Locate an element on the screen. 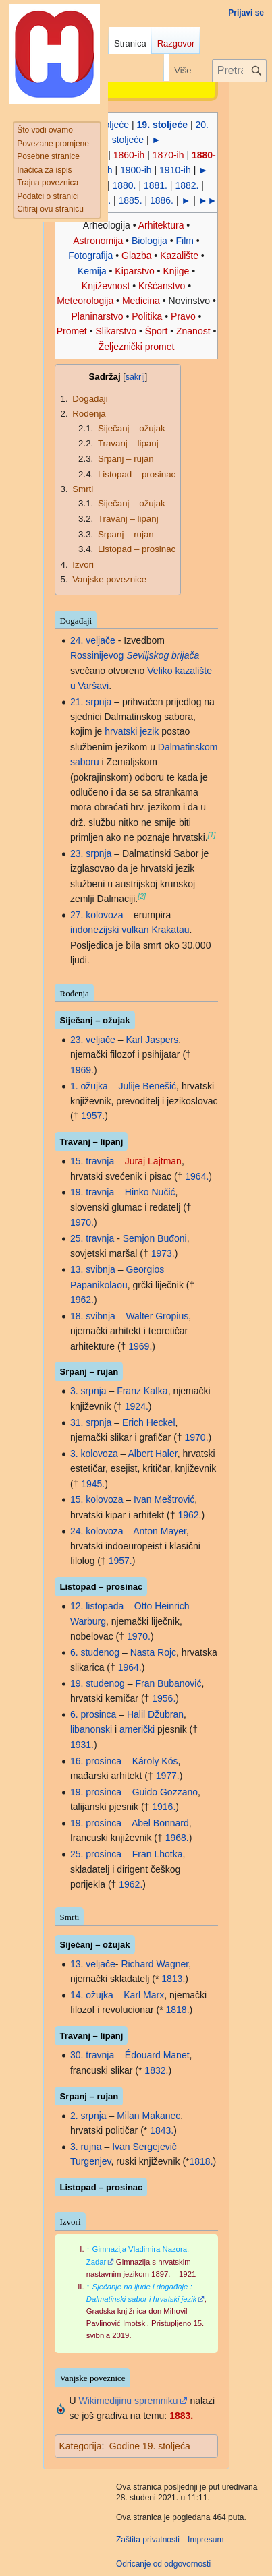 This screenshot has height=2576, width=272. vulkan is located at coordinates (134, 929).